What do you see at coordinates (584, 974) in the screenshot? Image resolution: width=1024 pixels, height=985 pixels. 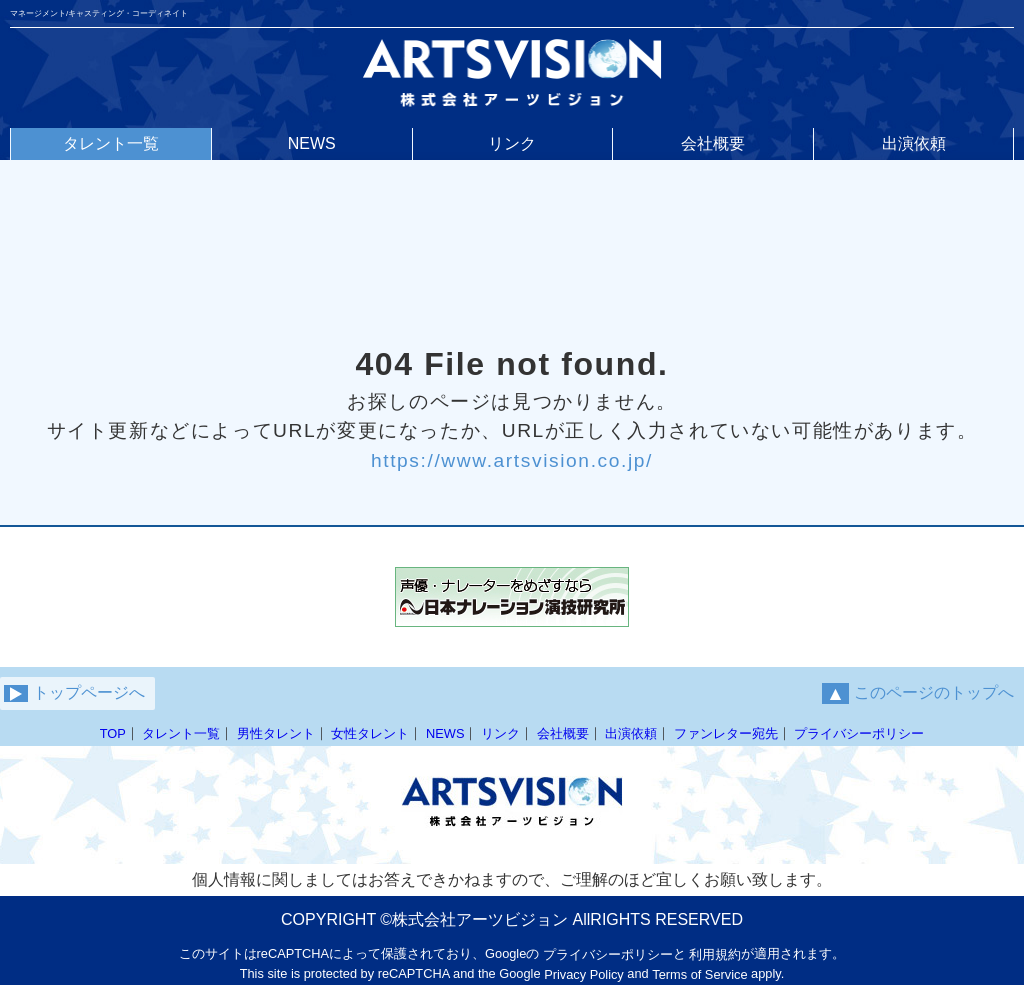 I see `Privacy Policy` at bounding box center [584, 974].